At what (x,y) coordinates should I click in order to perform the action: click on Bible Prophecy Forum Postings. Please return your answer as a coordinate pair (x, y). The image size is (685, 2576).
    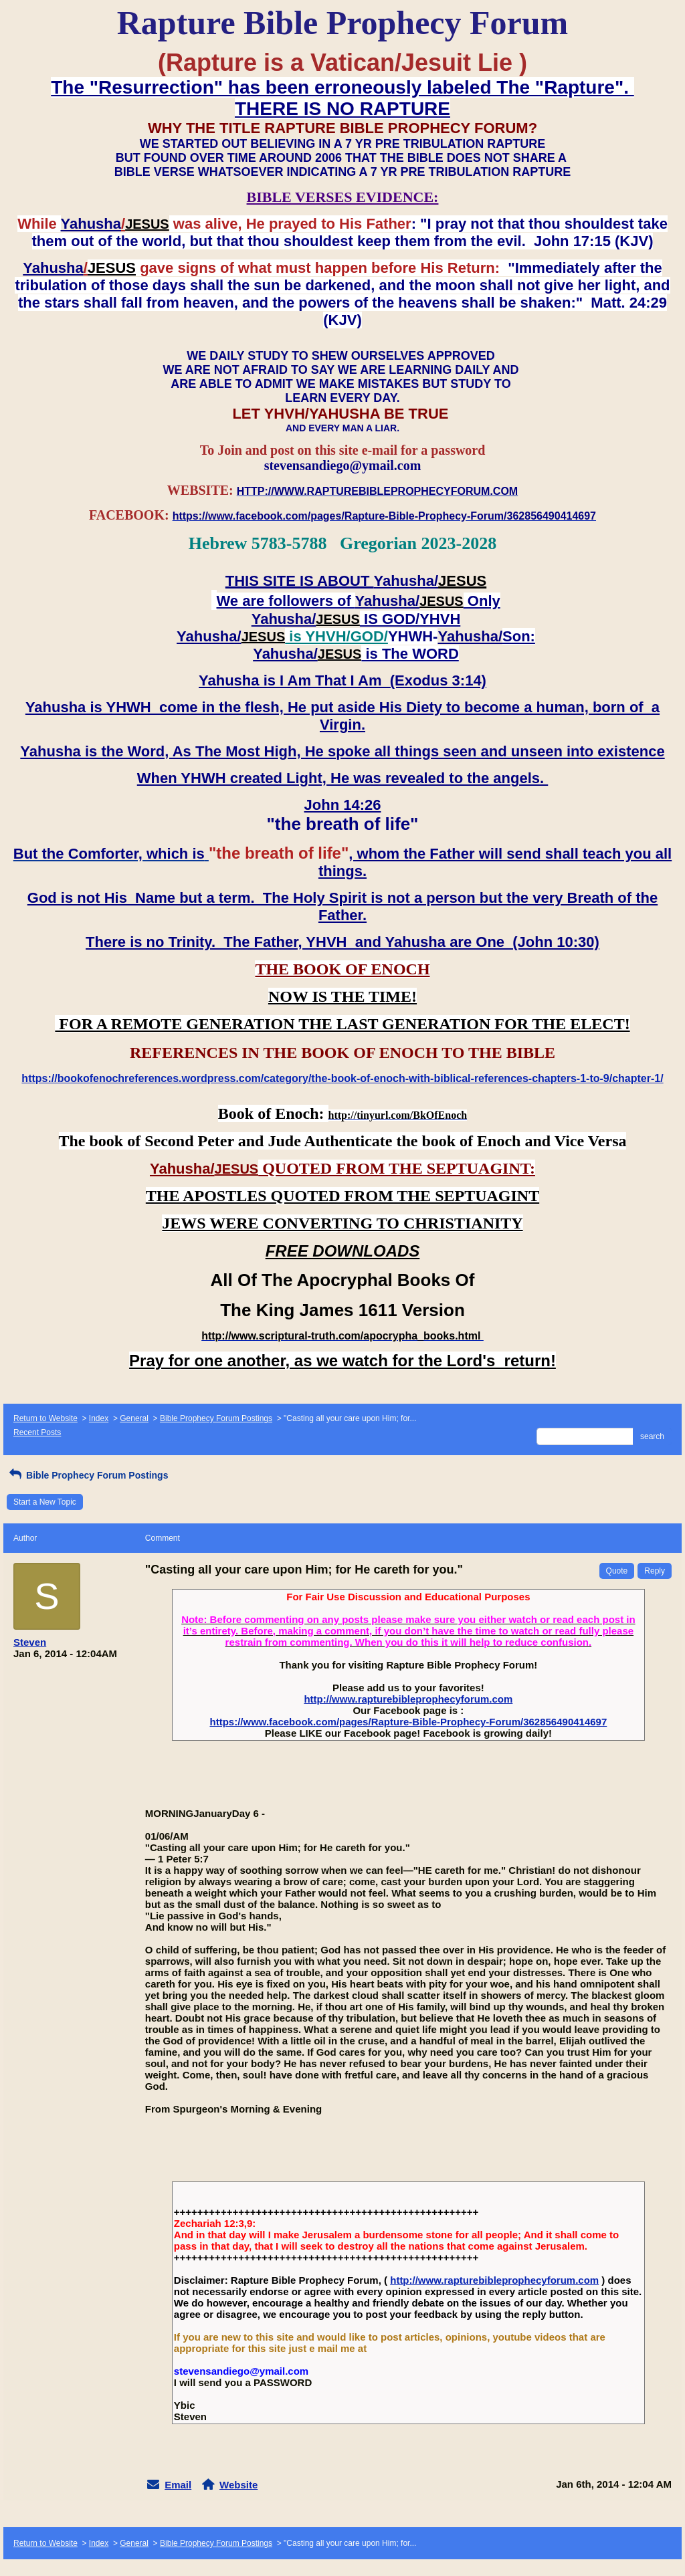
    Looking at the image, I should click on (216, 1418).